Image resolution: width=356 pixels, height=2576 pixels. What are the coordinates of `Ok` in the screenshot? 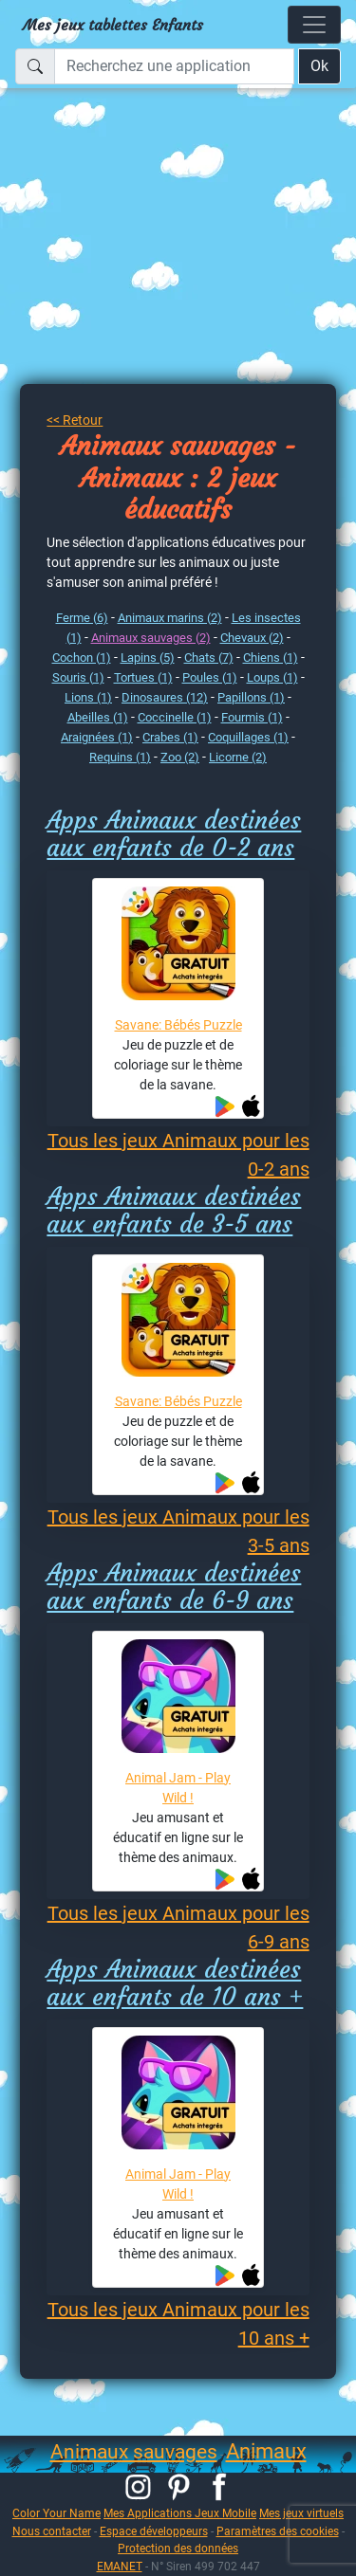 It's located at (319, 66).